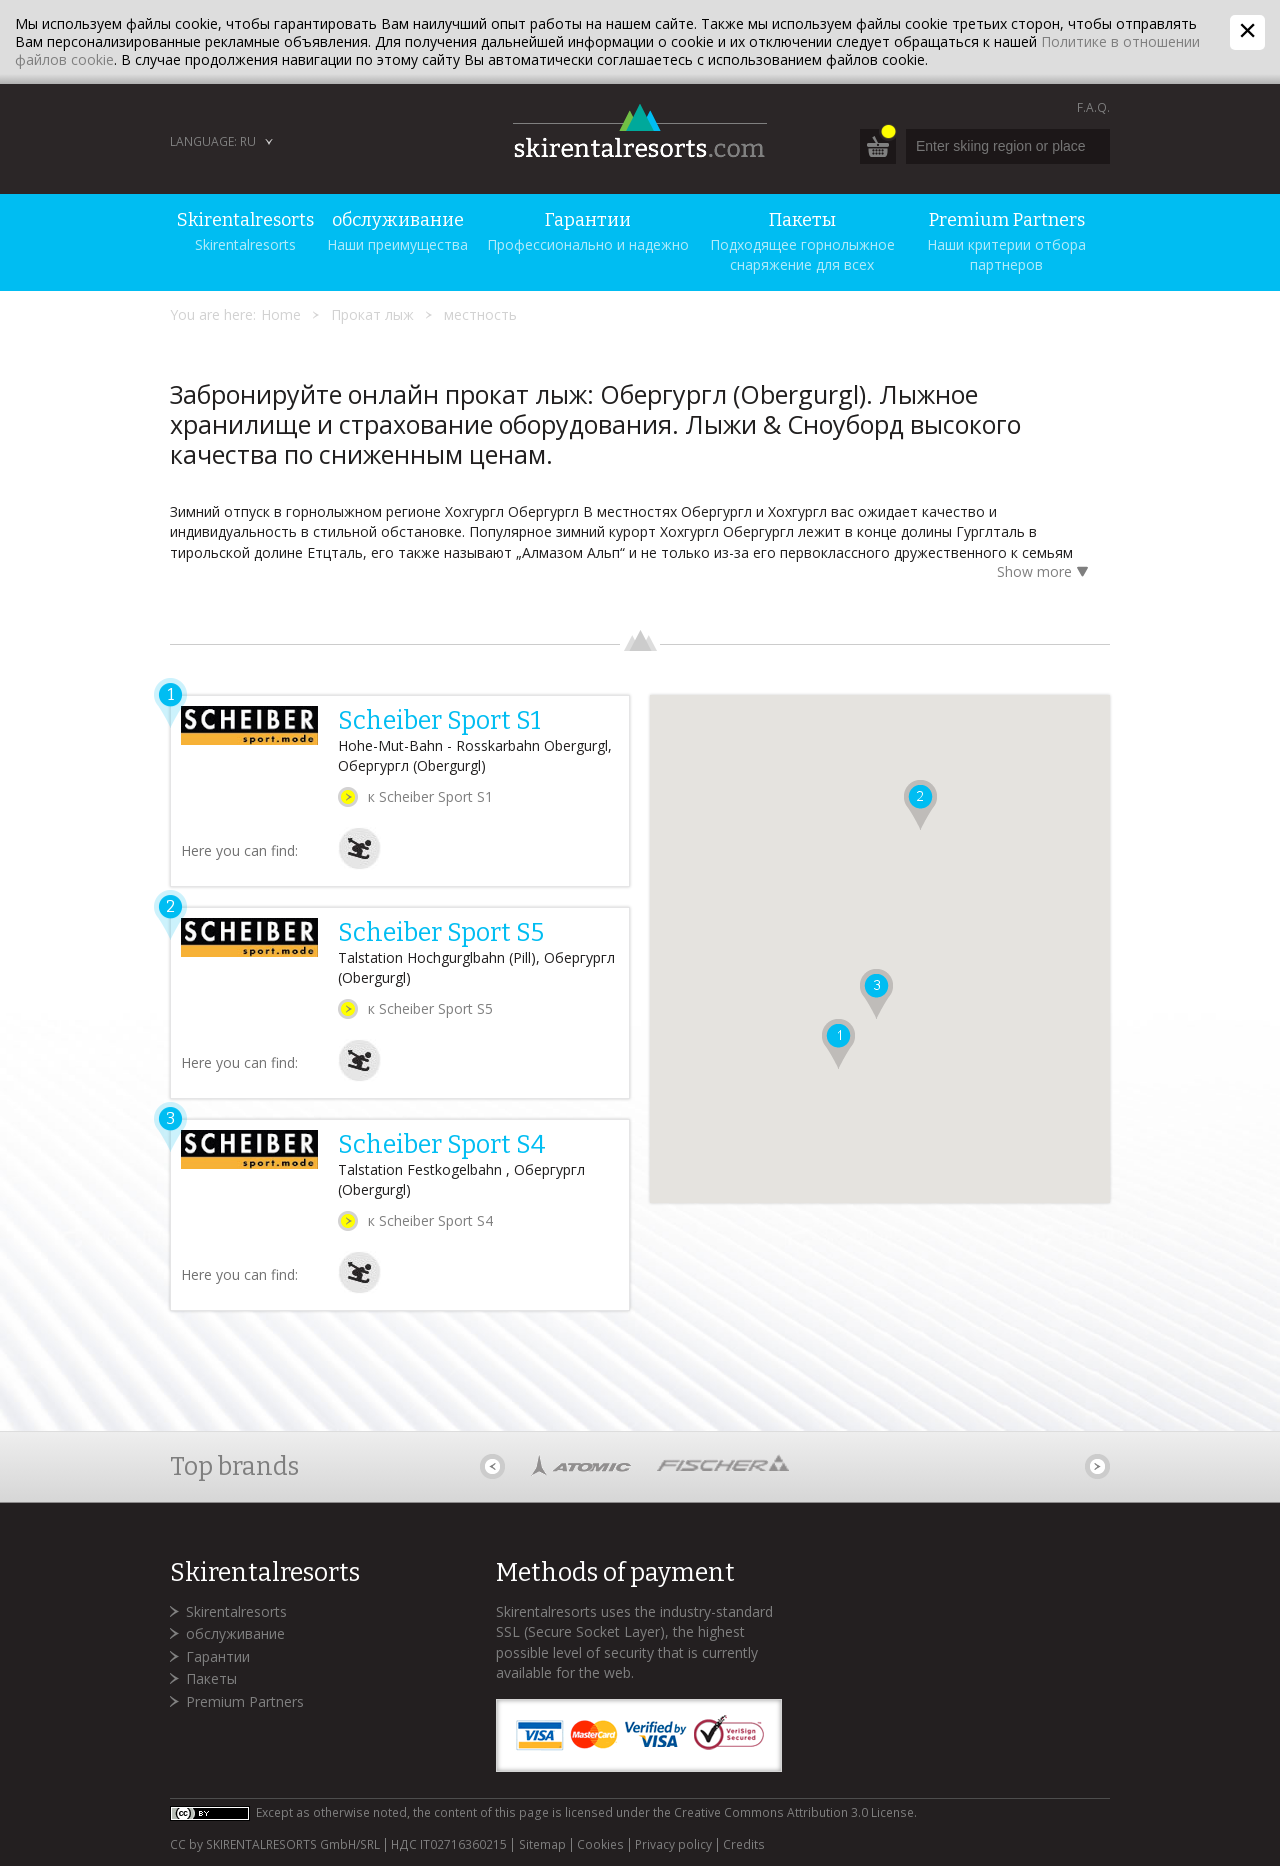 This screenshot has height=1866, width=1280. I want to click on Scheiber Sport S5, so click(441, 933).